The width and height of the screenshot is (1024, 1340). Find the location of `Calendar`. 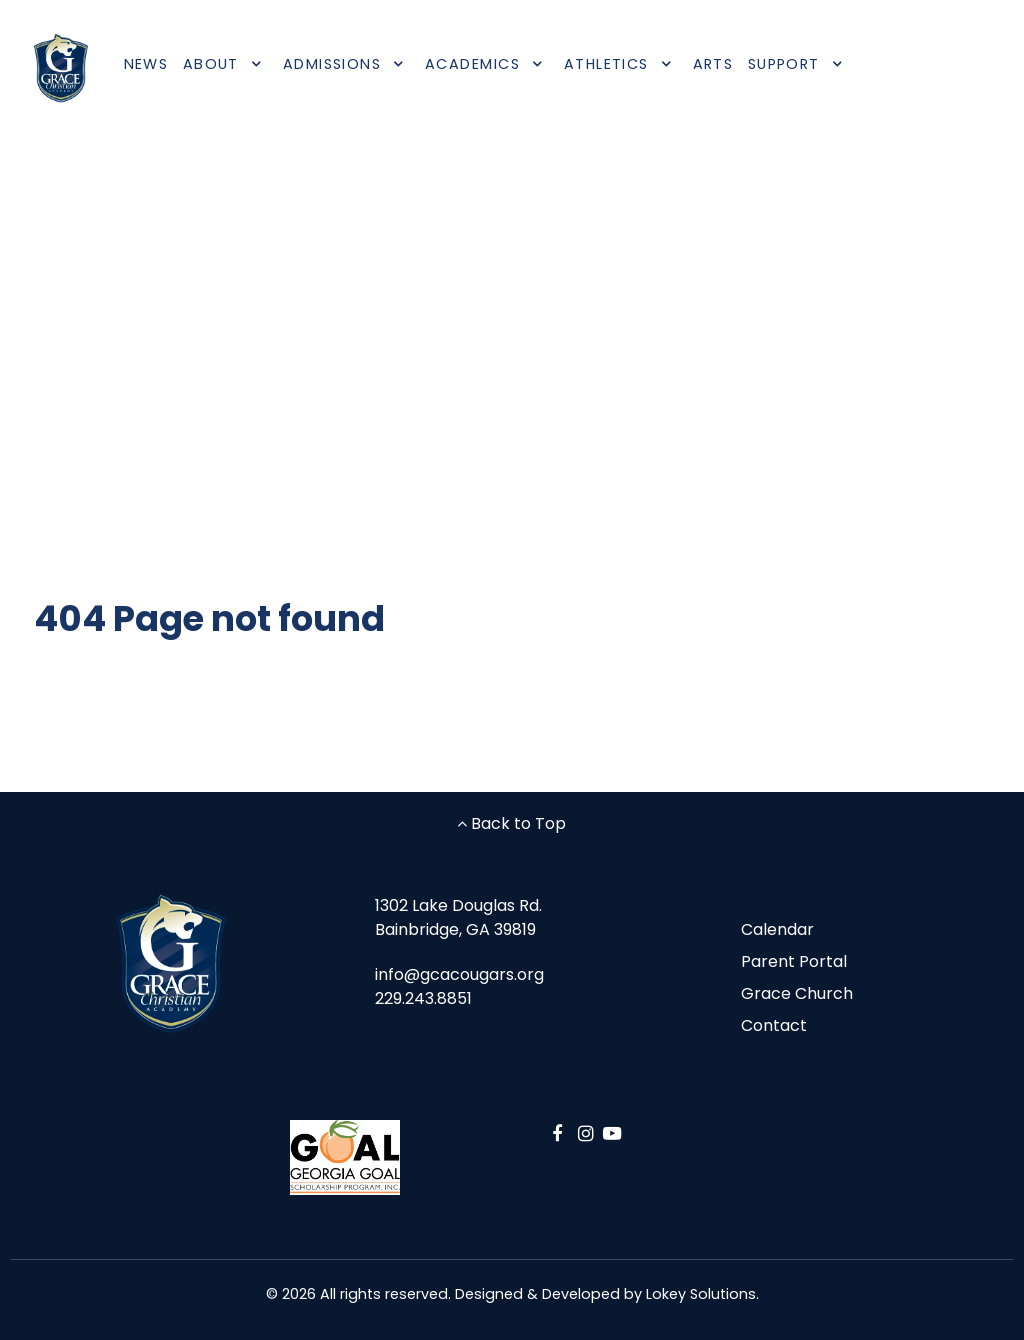

Calendar is located at coordinates (777, 929).